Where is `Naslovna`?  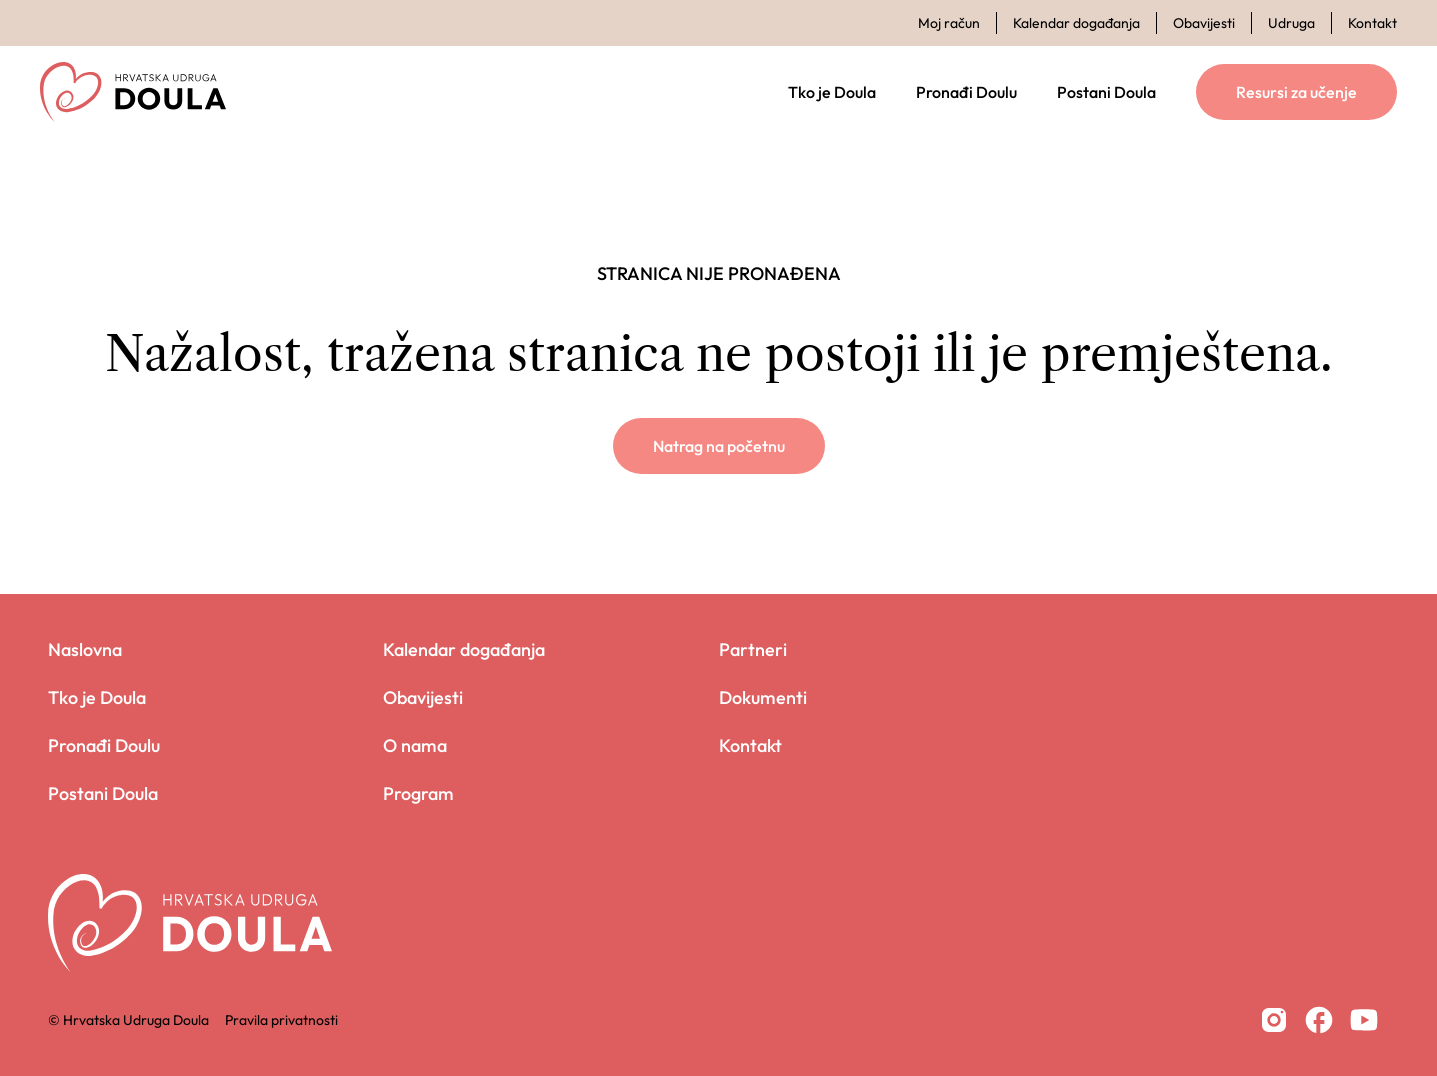
Naslovna is located at coordinates (85, 649).